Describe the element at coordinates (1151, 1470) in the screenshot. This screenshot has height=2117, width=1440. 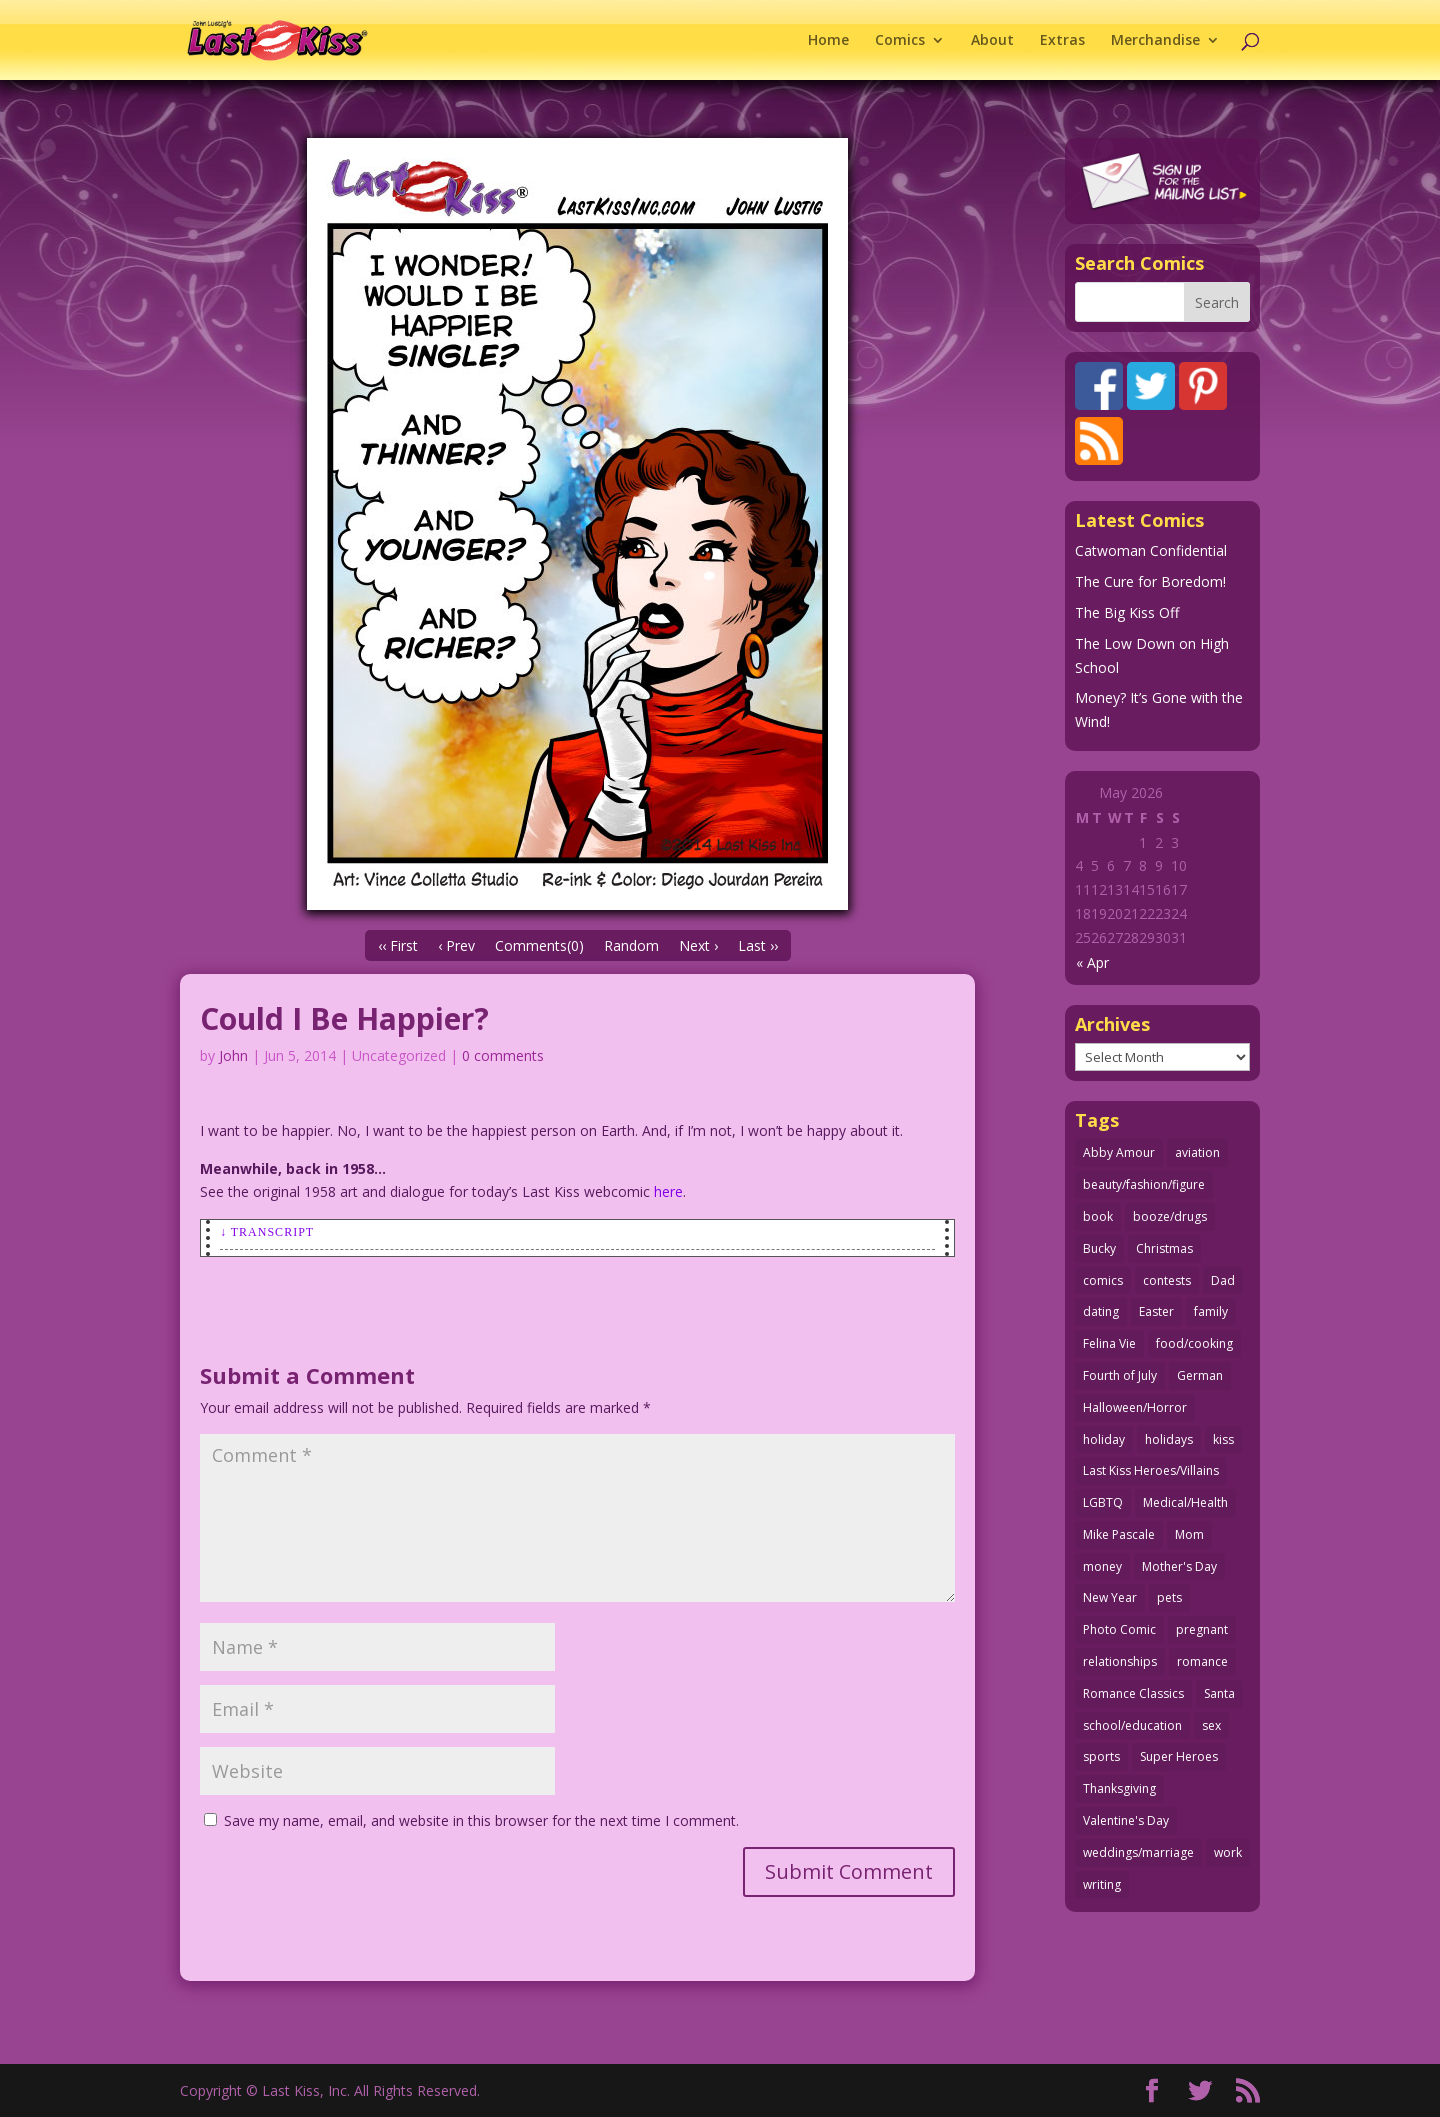
I see `Last Kiss Heroes/Villains [Last Kiss Heroes/Villains (25 items)]` at that location.